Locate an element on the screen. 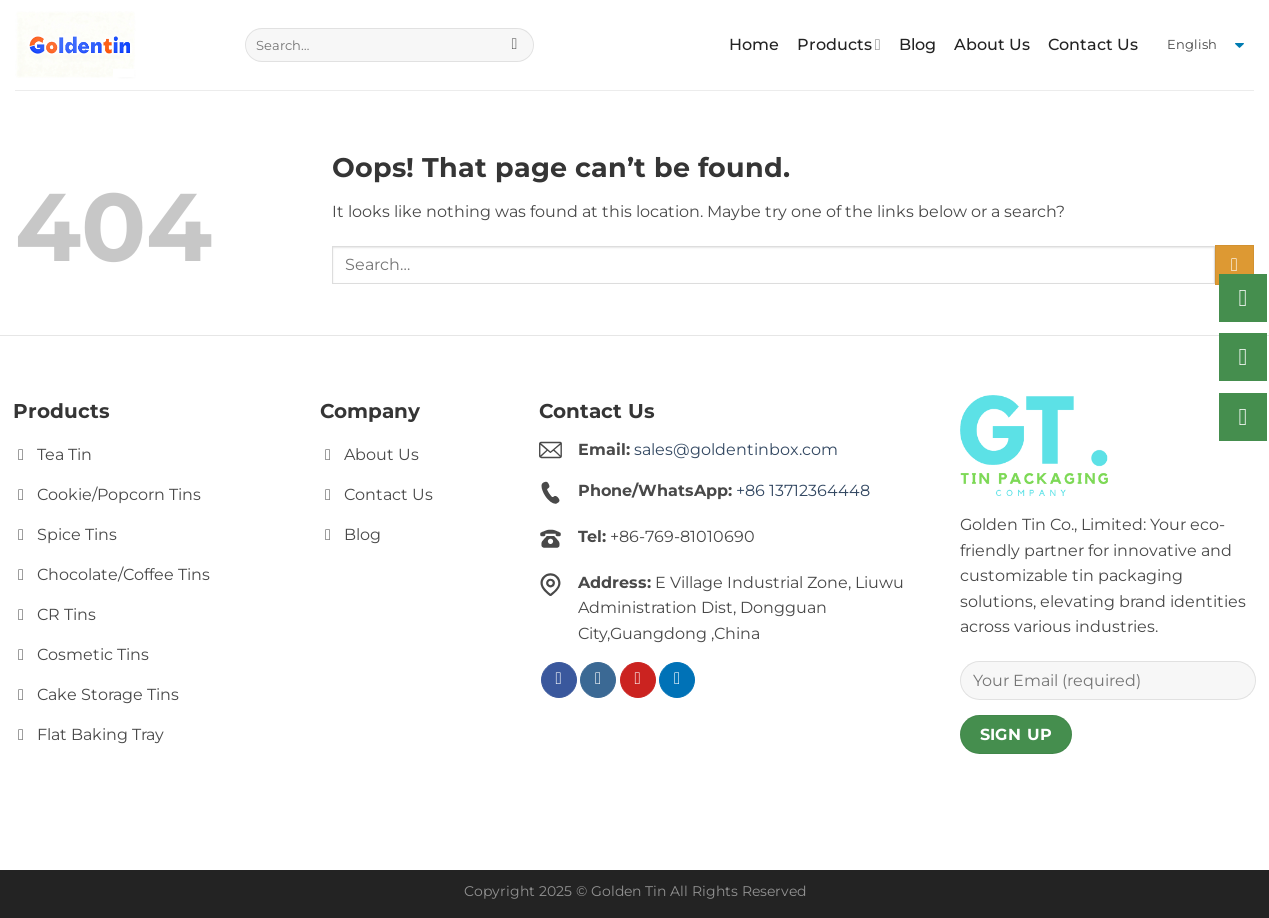 Image resolution: width=1269 pixels, height=918 pixels. sales@goldentinbox.com is located at coordinates (736, 449).